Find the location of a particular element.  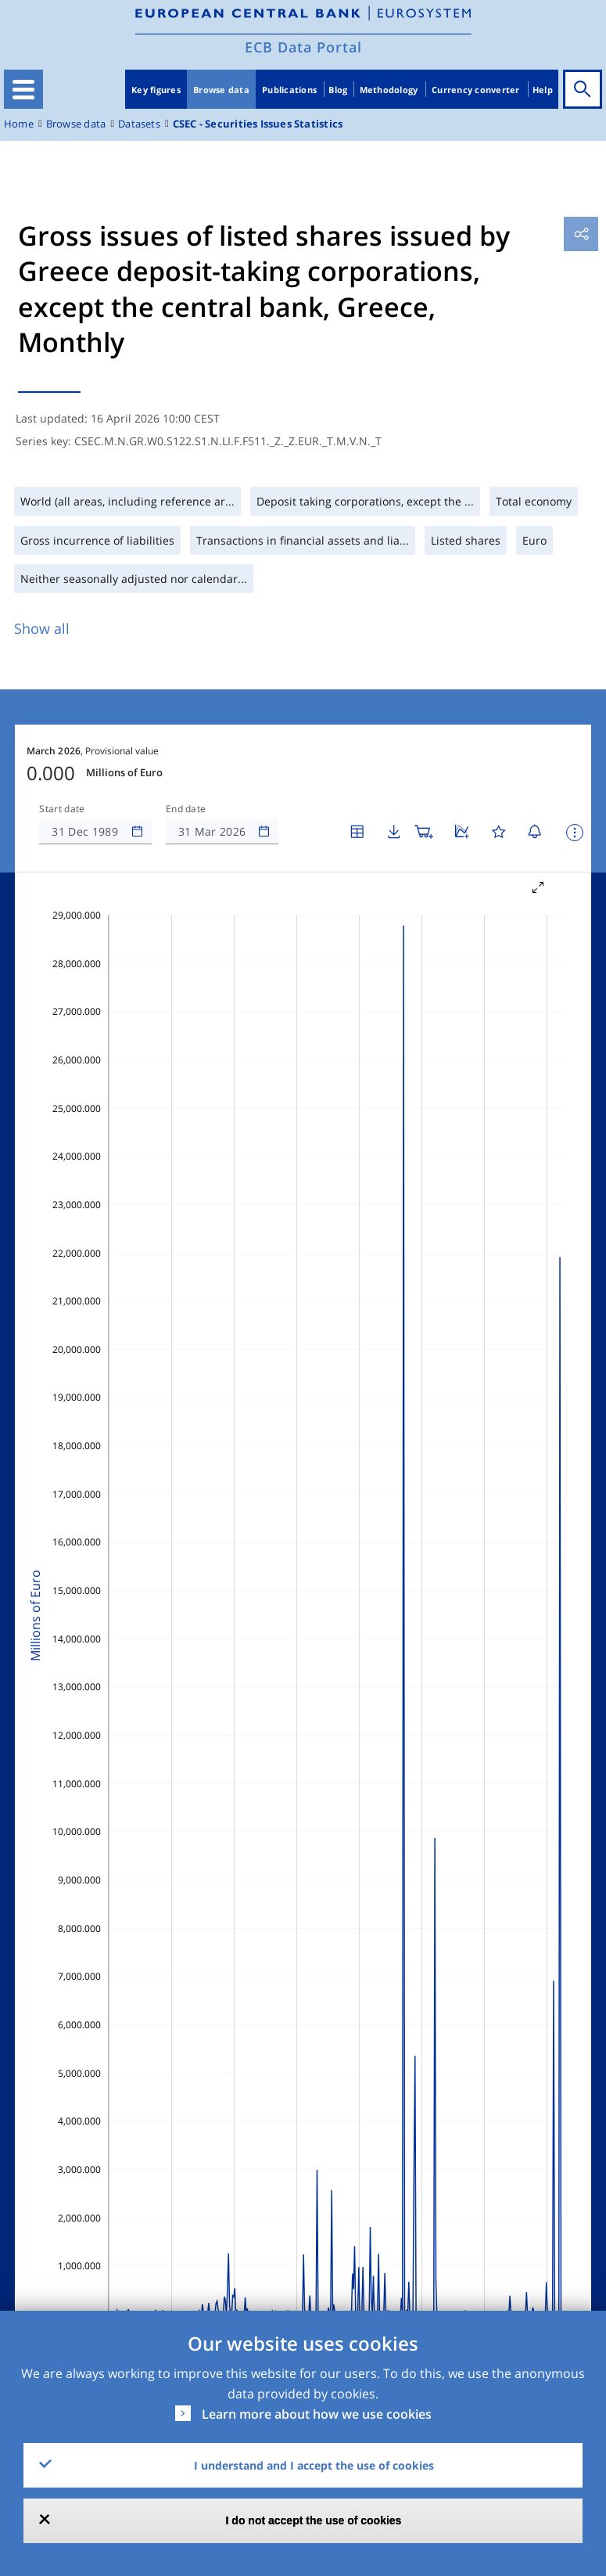

Currency converter is located at coordinates (476, 89).